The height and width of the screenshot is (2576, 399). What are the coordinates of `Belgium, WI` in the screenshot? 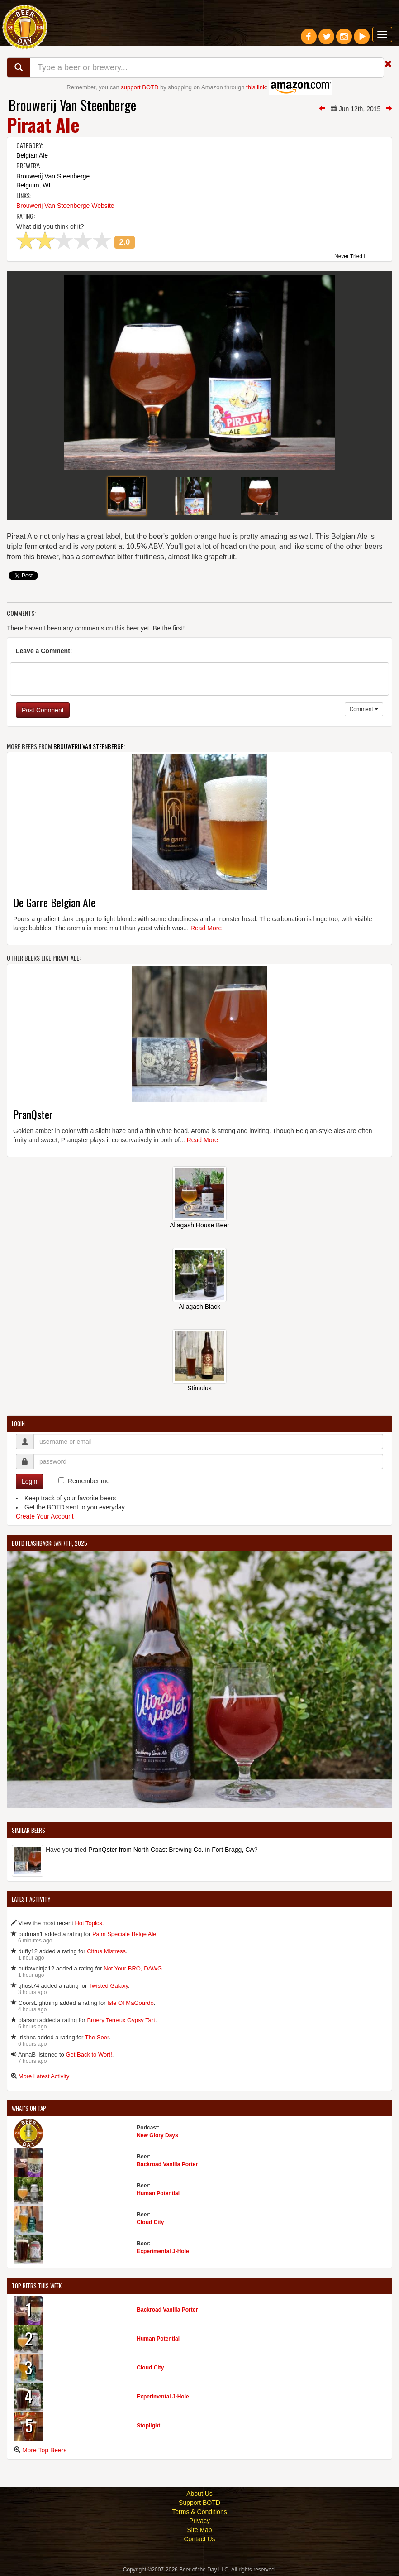 It's located at (33, 185).